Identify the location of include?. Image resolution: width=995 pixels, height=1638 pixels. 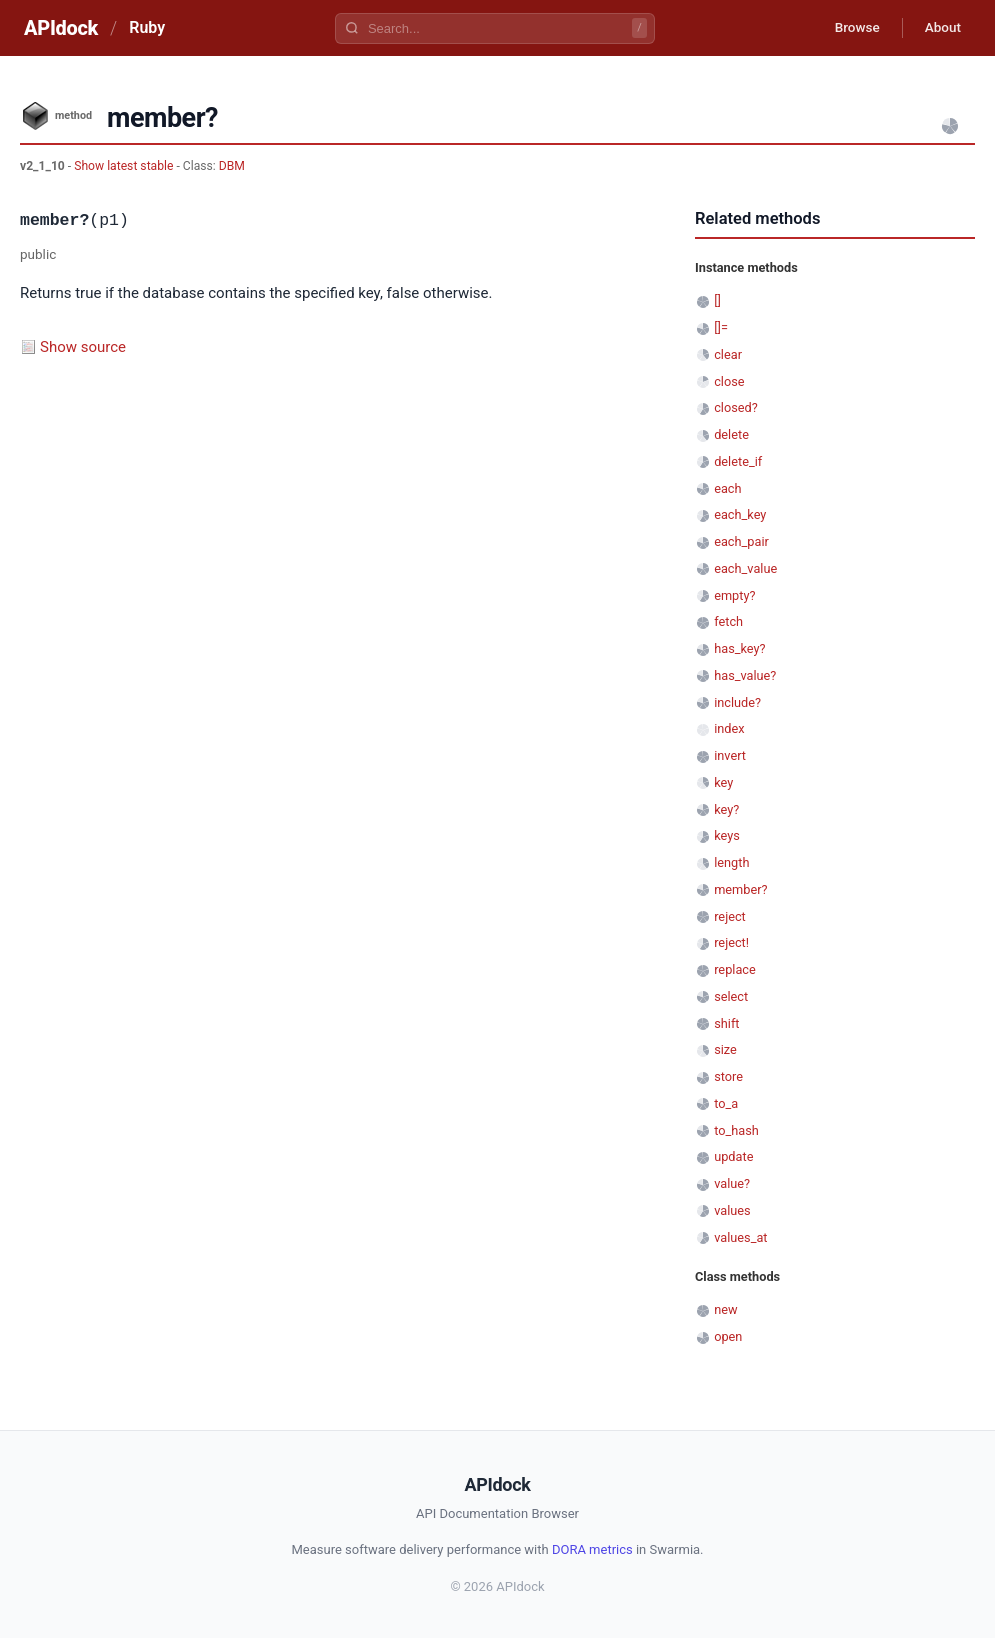
(737, 702).